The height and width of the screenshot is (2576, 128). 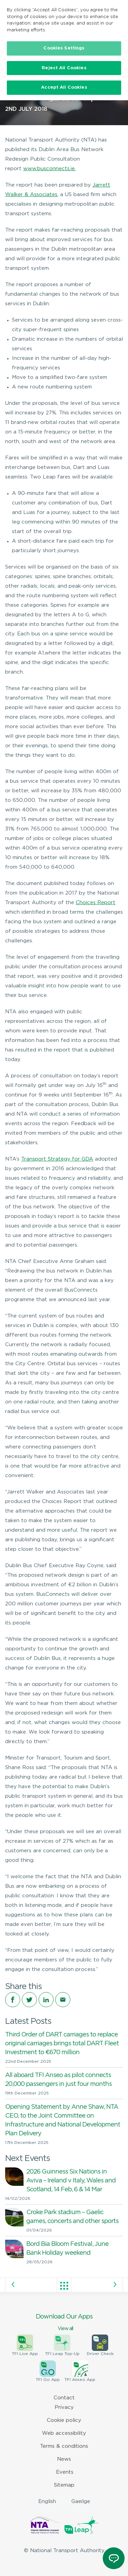 What do you see at coordinates (64, 2323) in the screenshot?
I see `Download Our Apps` at bounding box center [64, 2323].